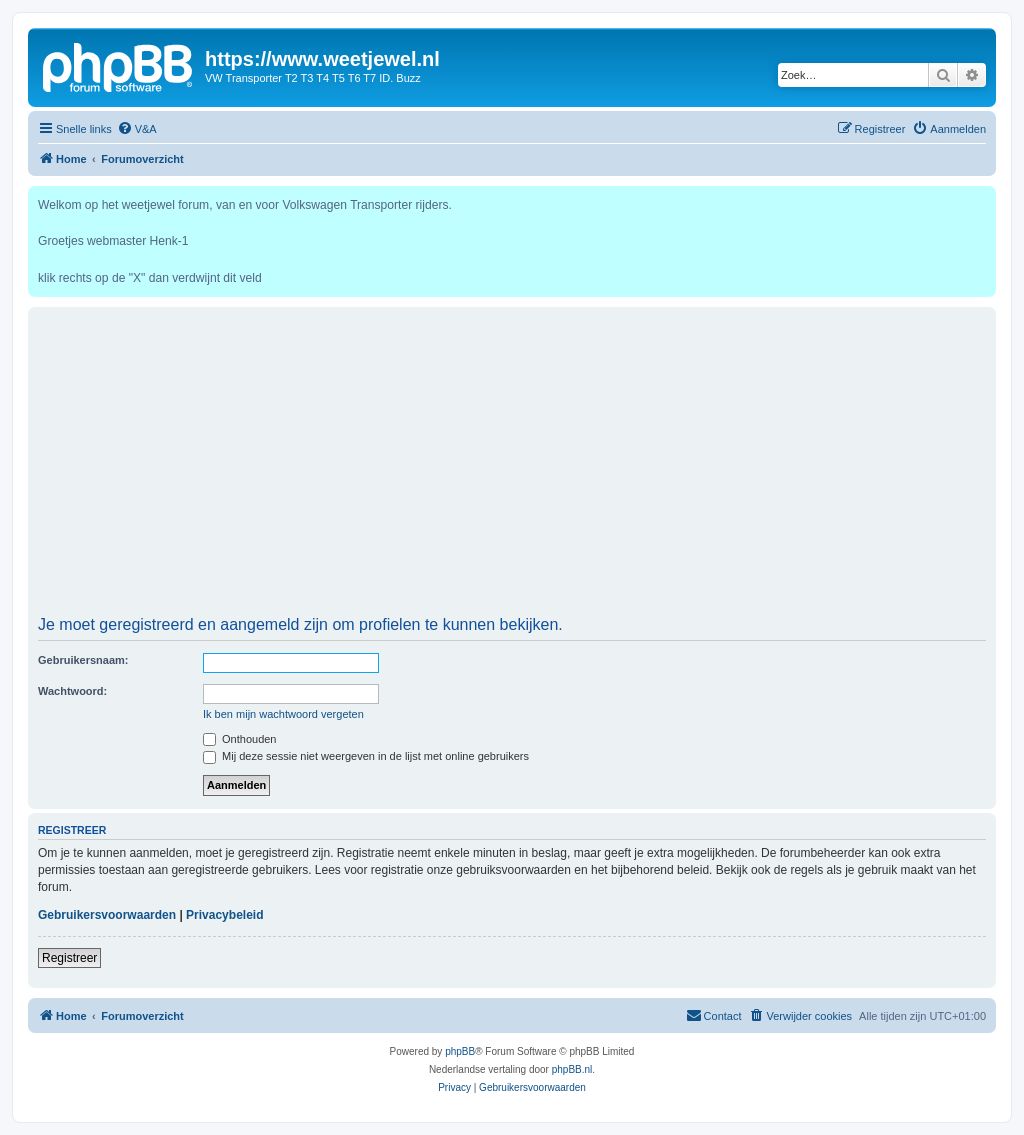 This screenshot has width=1024, height=1135. I want to click on Mij deze sessie niet weergeven in de lijst met online gebruikers, so click(366, 756).